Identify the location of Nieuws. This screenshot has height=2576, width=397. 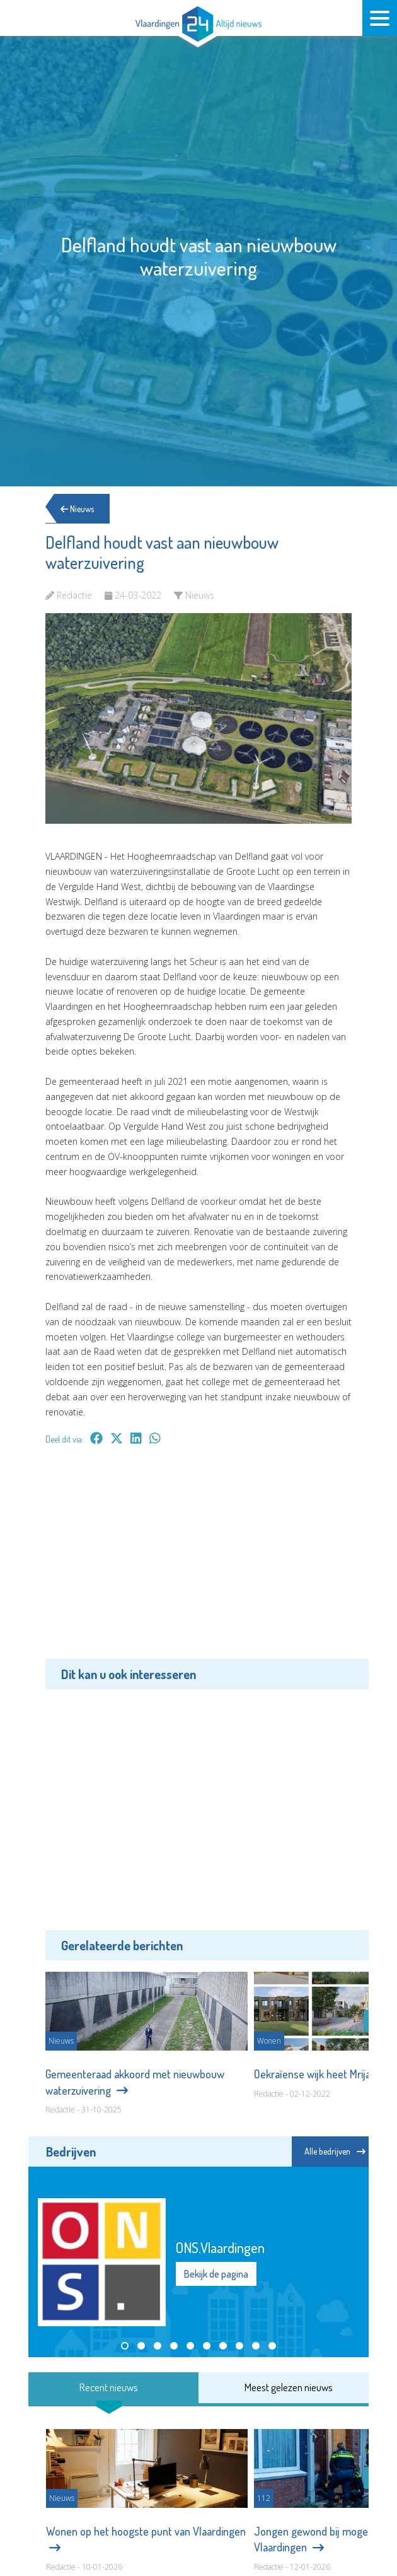
(78, 508).